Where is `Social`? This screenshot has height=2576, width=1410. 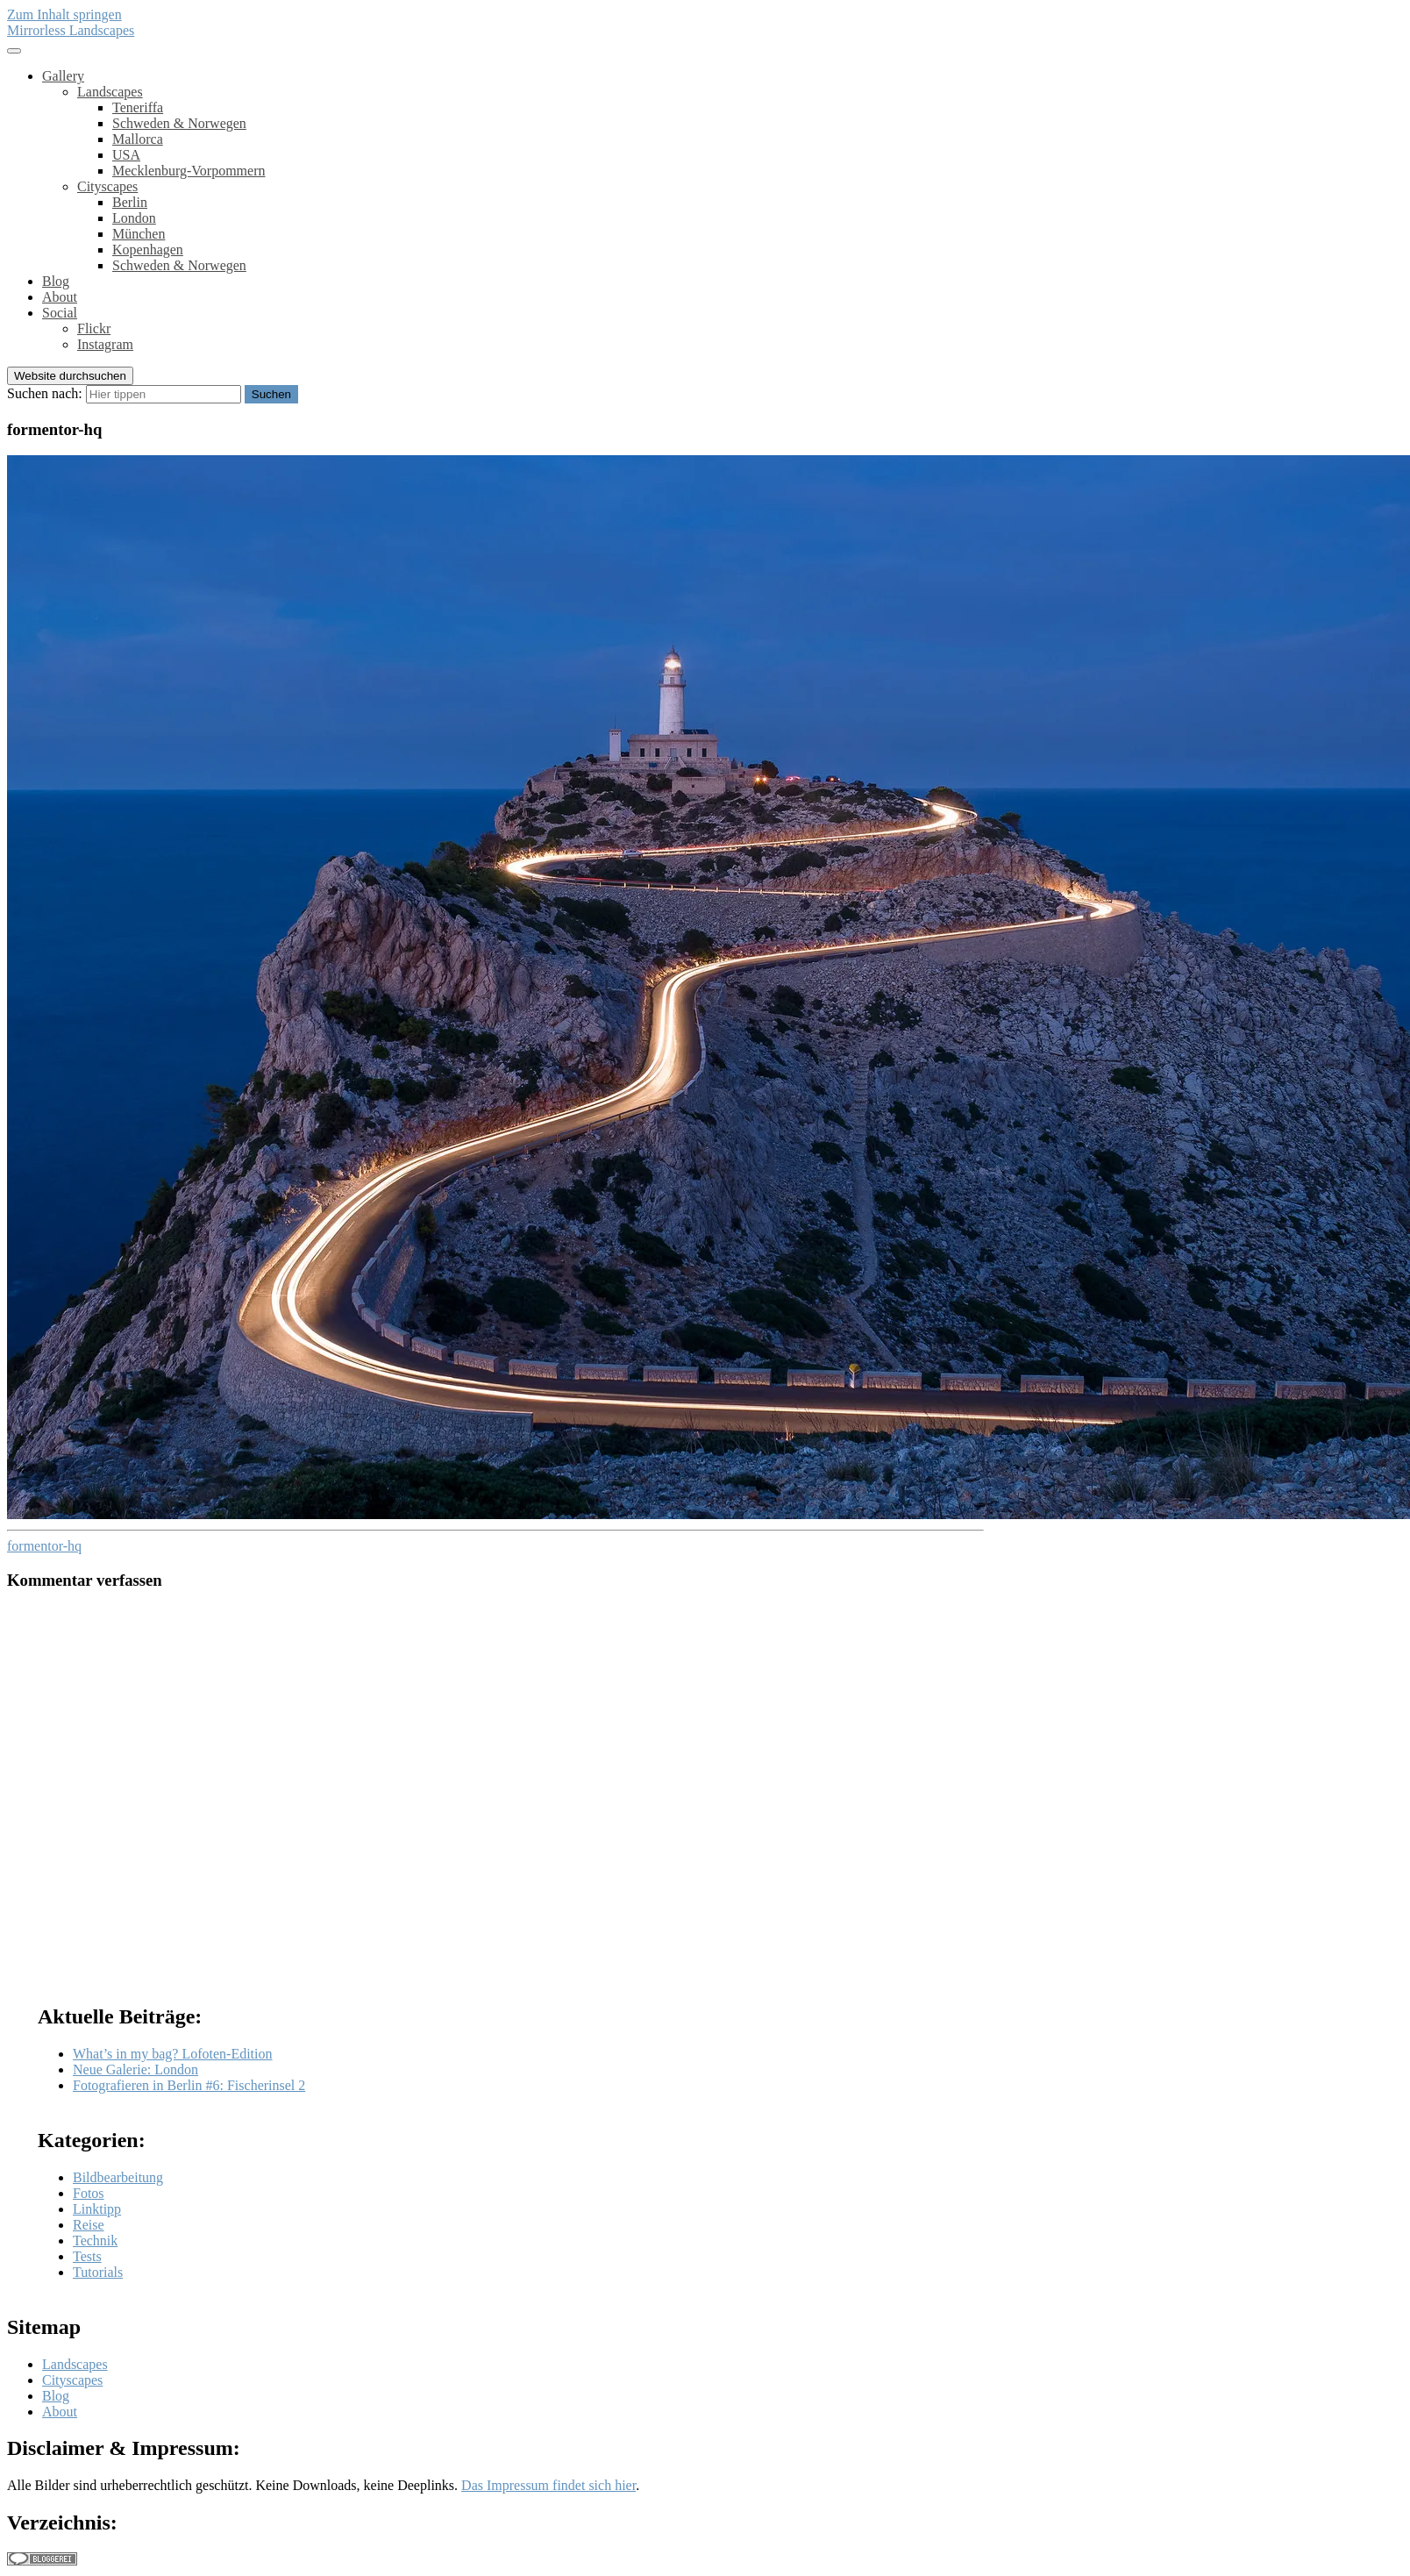 Social is located at coordinates (59, 312).